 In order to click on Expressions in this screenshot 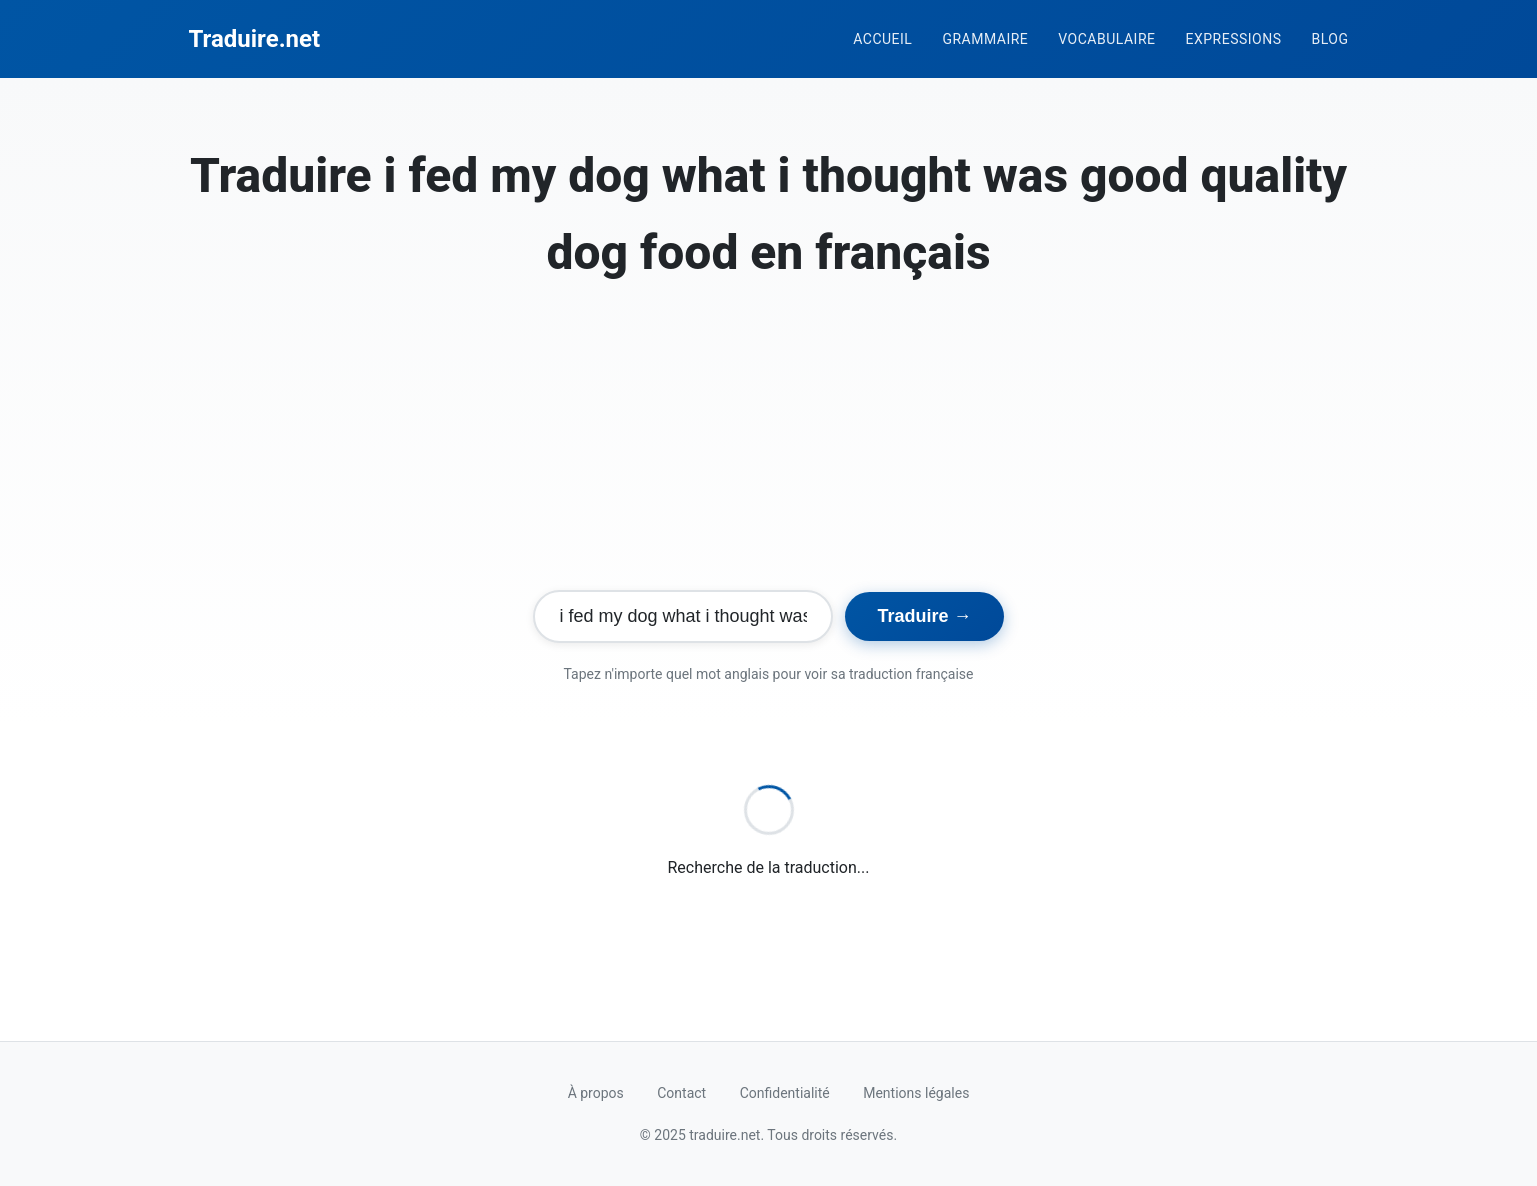, I will do `click(1233, 39)`.